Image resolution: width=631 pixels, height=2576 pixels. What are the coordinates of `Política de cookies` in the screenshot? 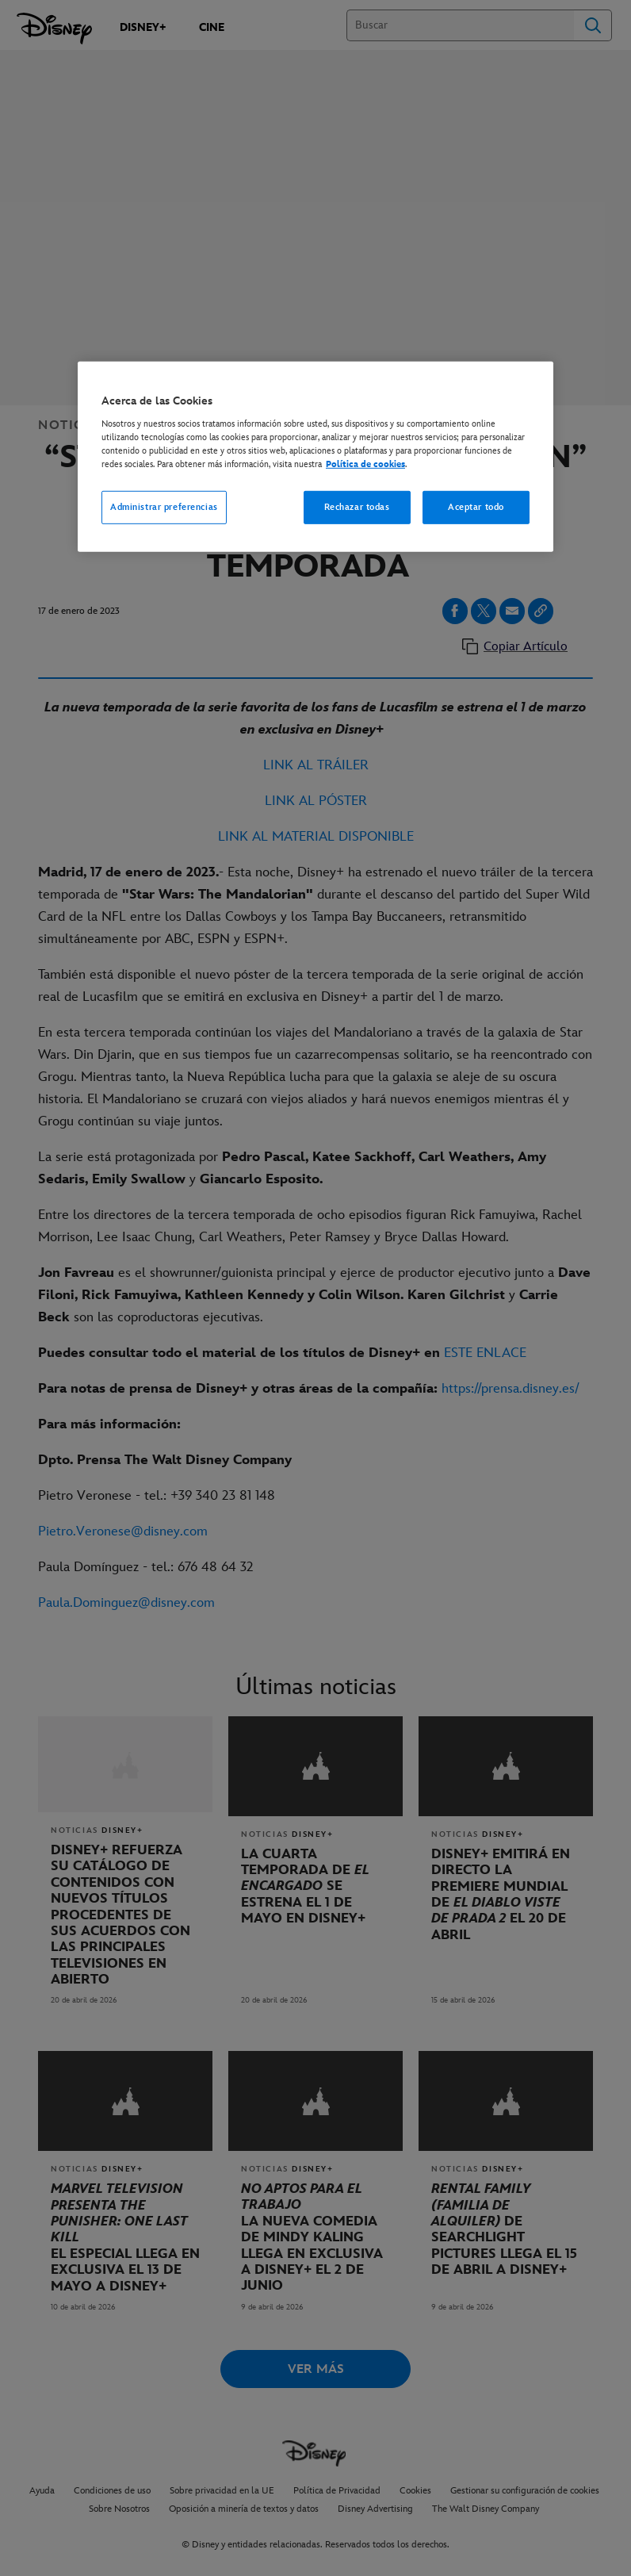 It's located at (365, 464).